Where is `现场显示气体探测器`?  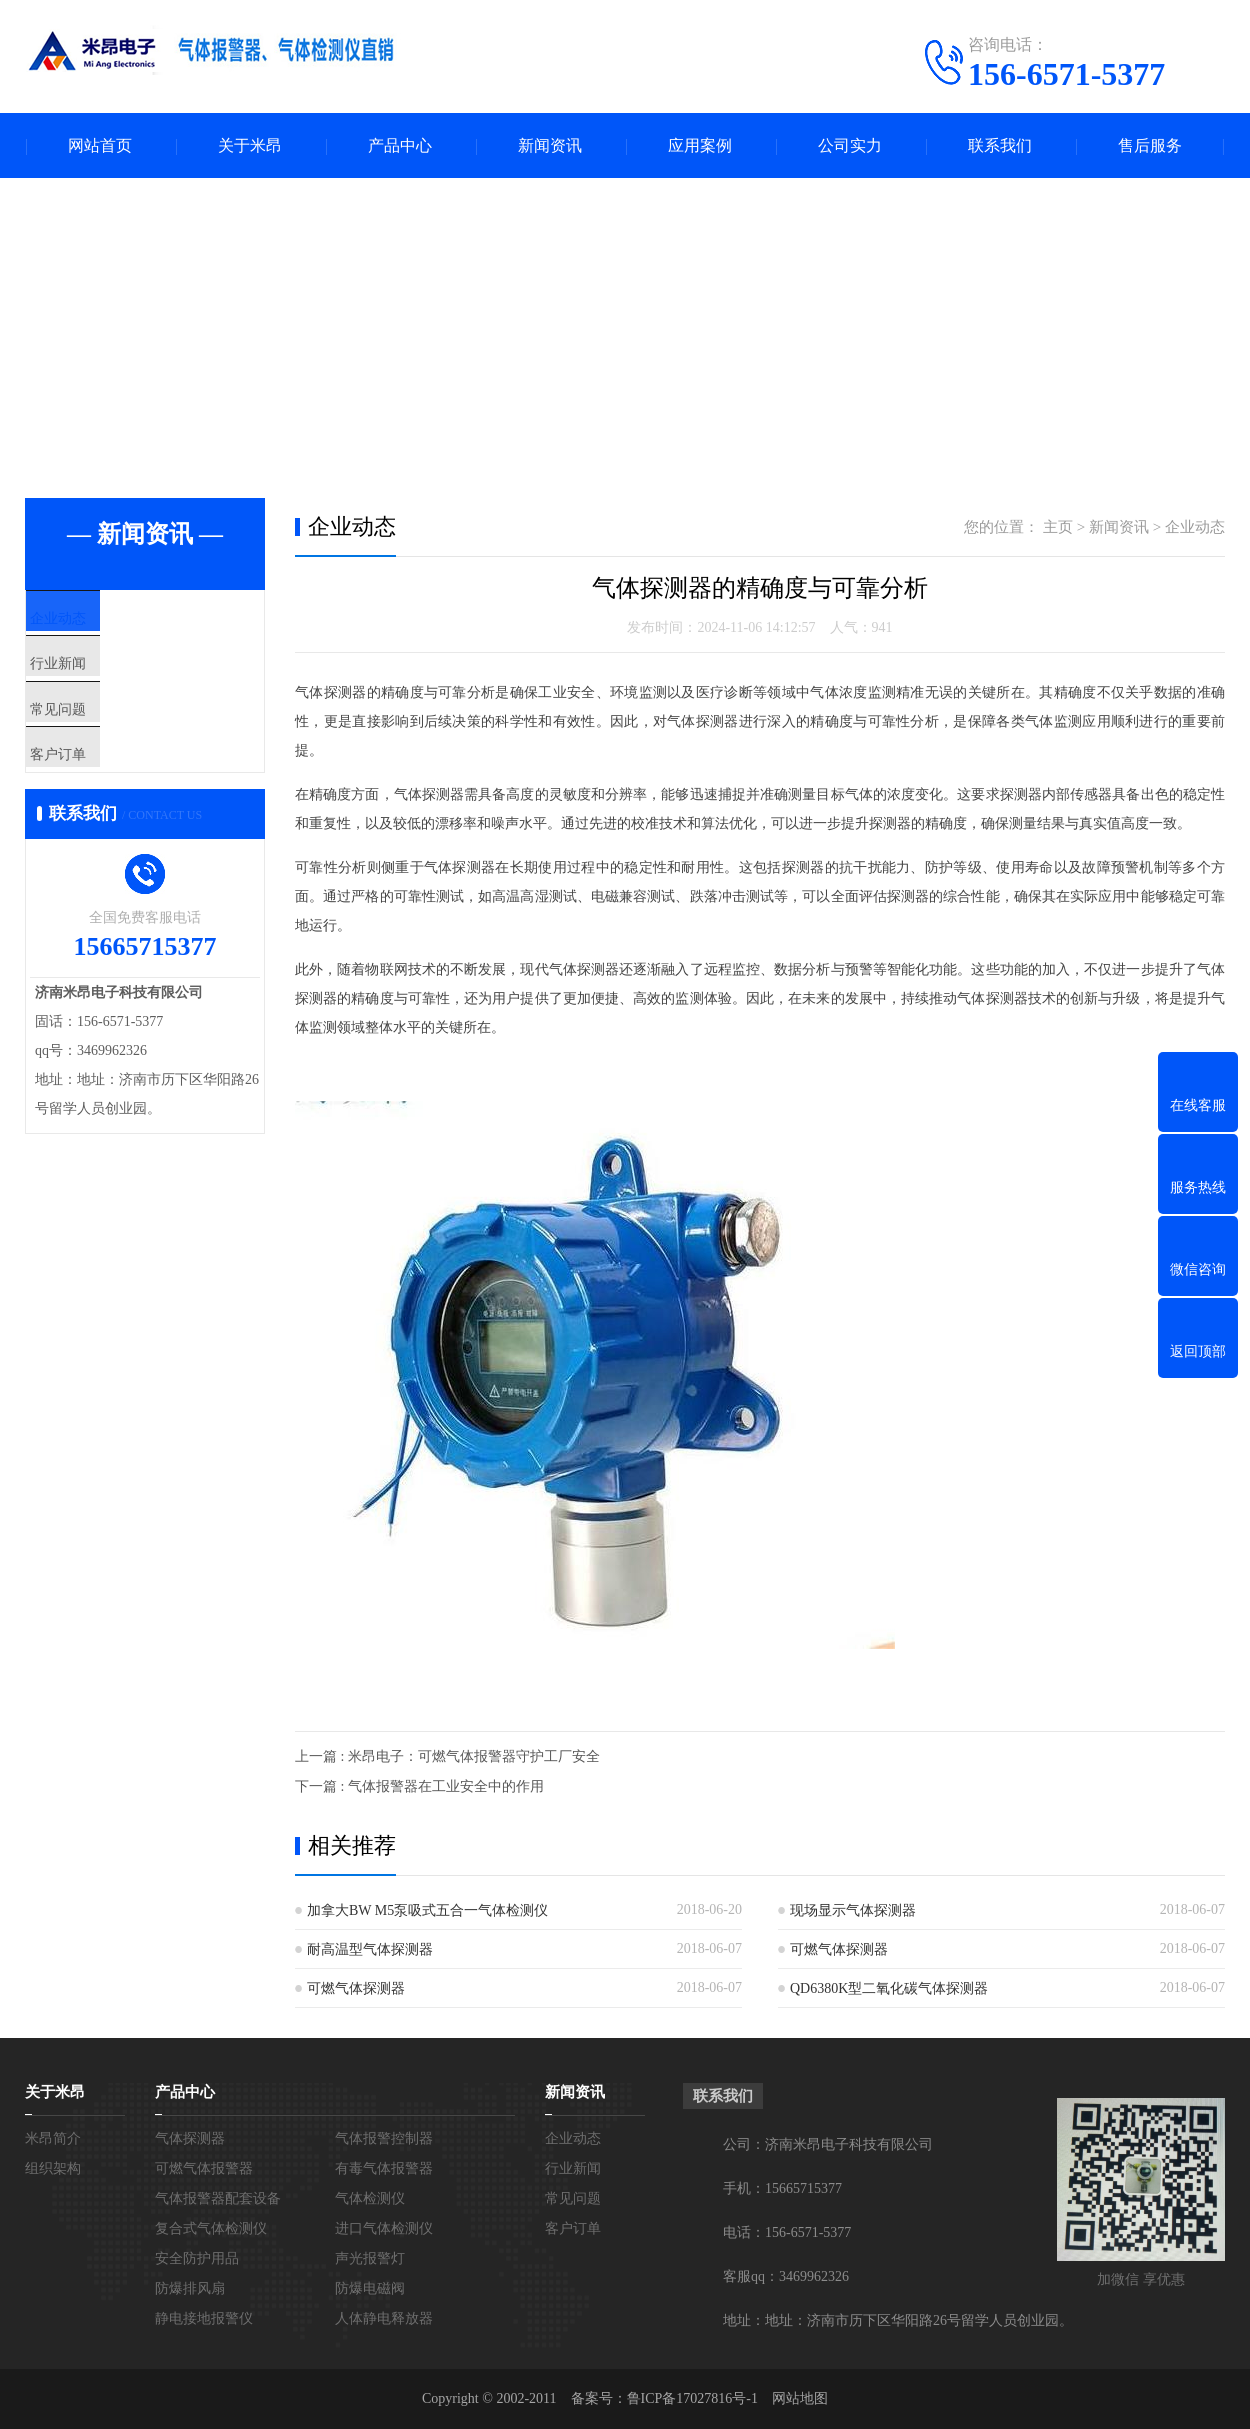
现场显示气体探测器 is located at coordinates (853, 1910).